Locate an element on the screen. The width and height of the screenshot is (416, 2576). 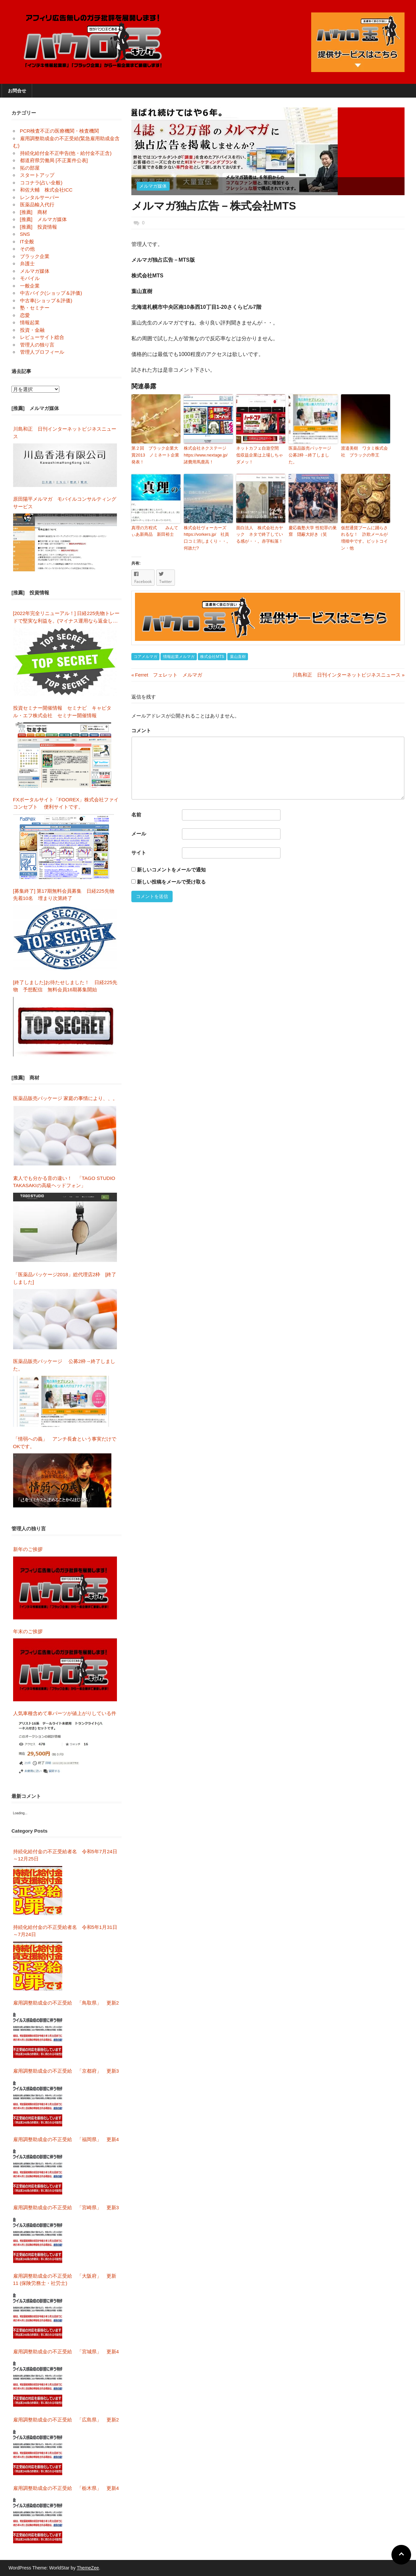
FXポータルサイト「FOOREX」株式会社ファイコンセプト 便利サイトです。 is located at coordinates (66, 803).